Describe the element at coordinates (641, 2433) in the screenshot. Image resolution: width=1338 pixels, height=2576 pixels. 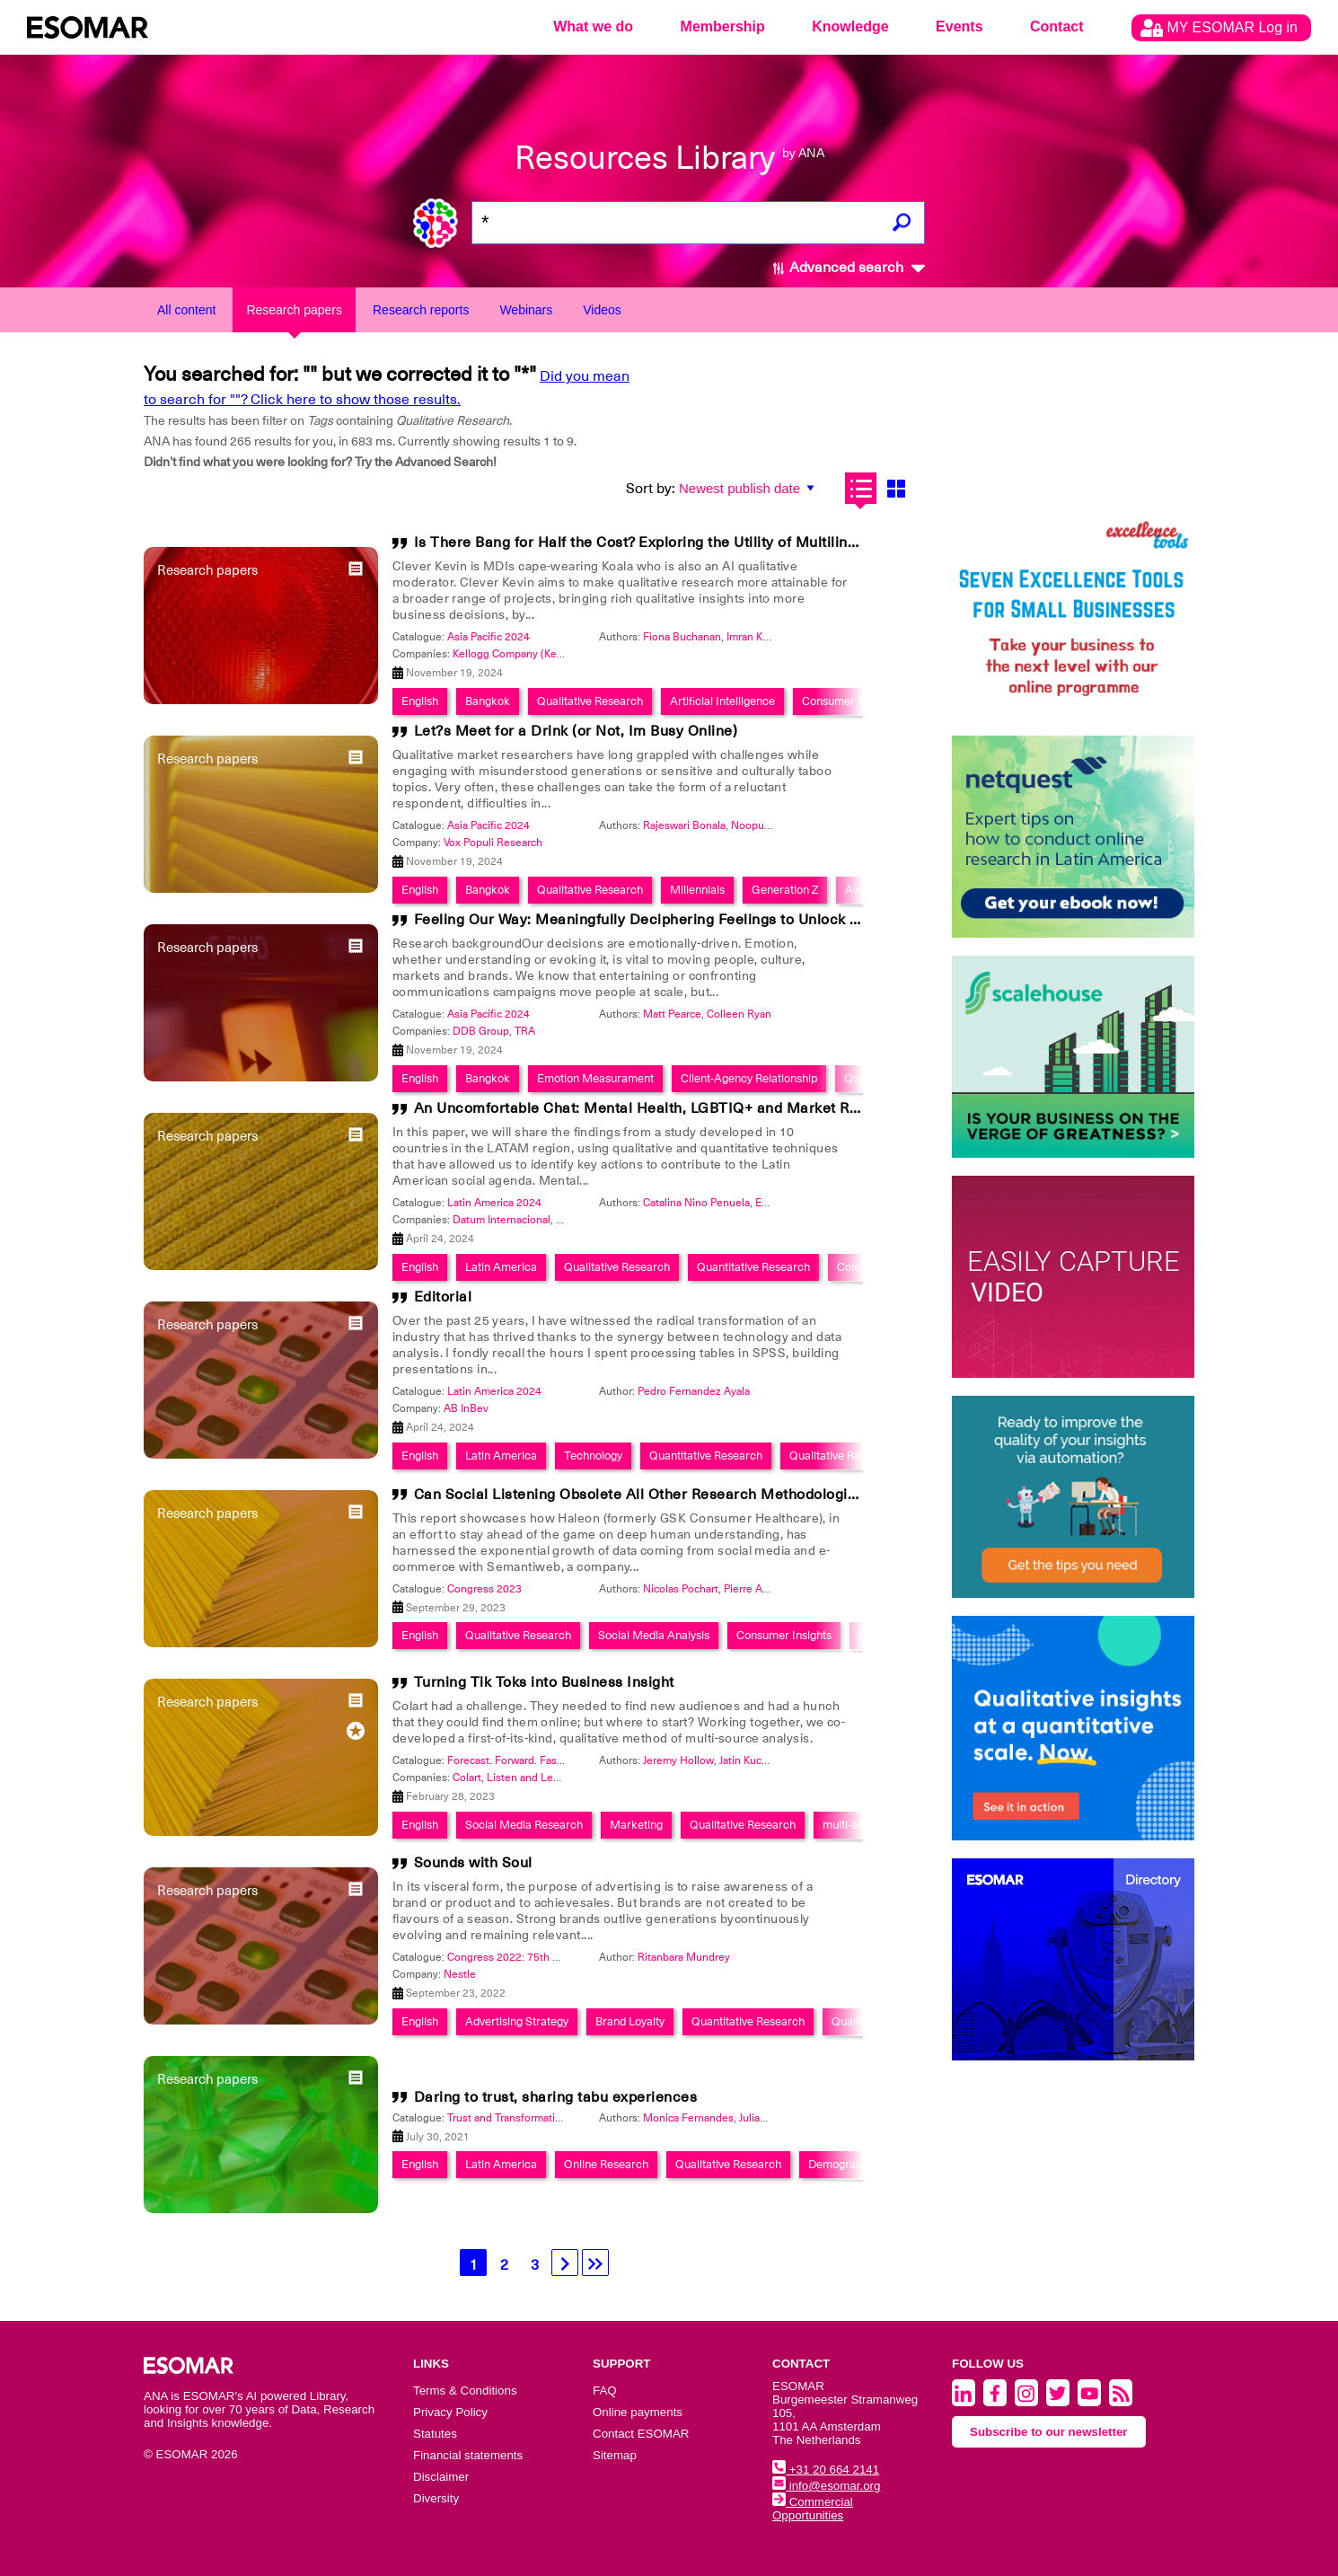
I see `Contact ESOMAR` at that location.